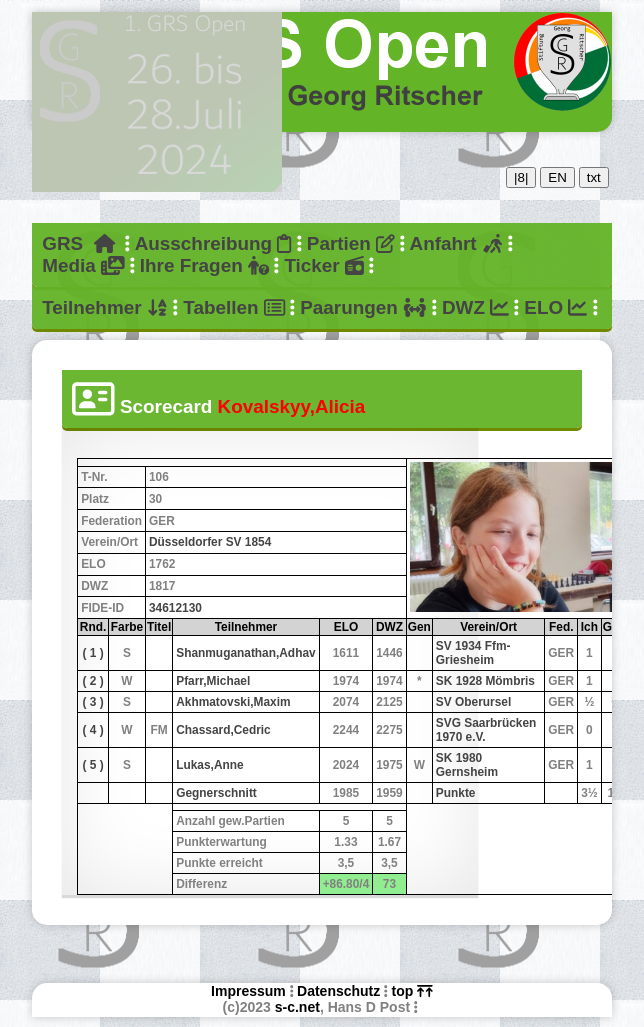  Describe the element at coordinates (93, 653) in the screenshot. I see `( 1 )` at that location.